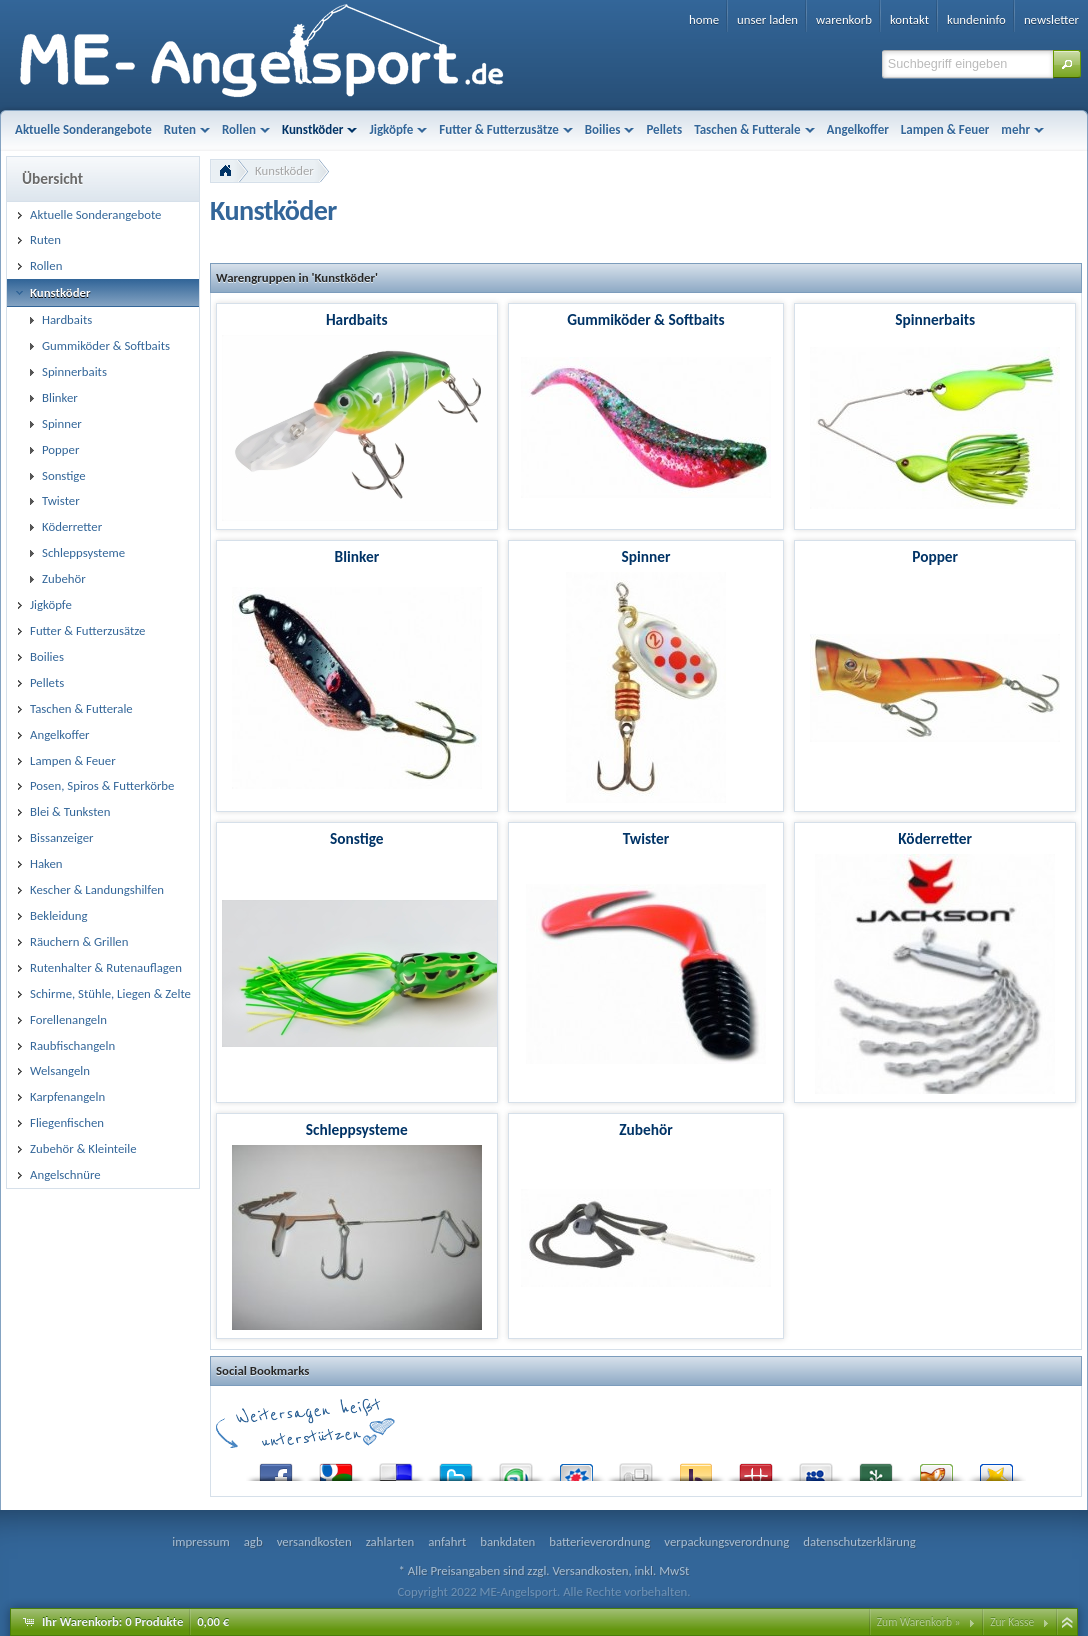  What do you see at coordinates (590, 1570) in the screenshot?
I see `Versandkosten` at bounding box center [590, 1570].